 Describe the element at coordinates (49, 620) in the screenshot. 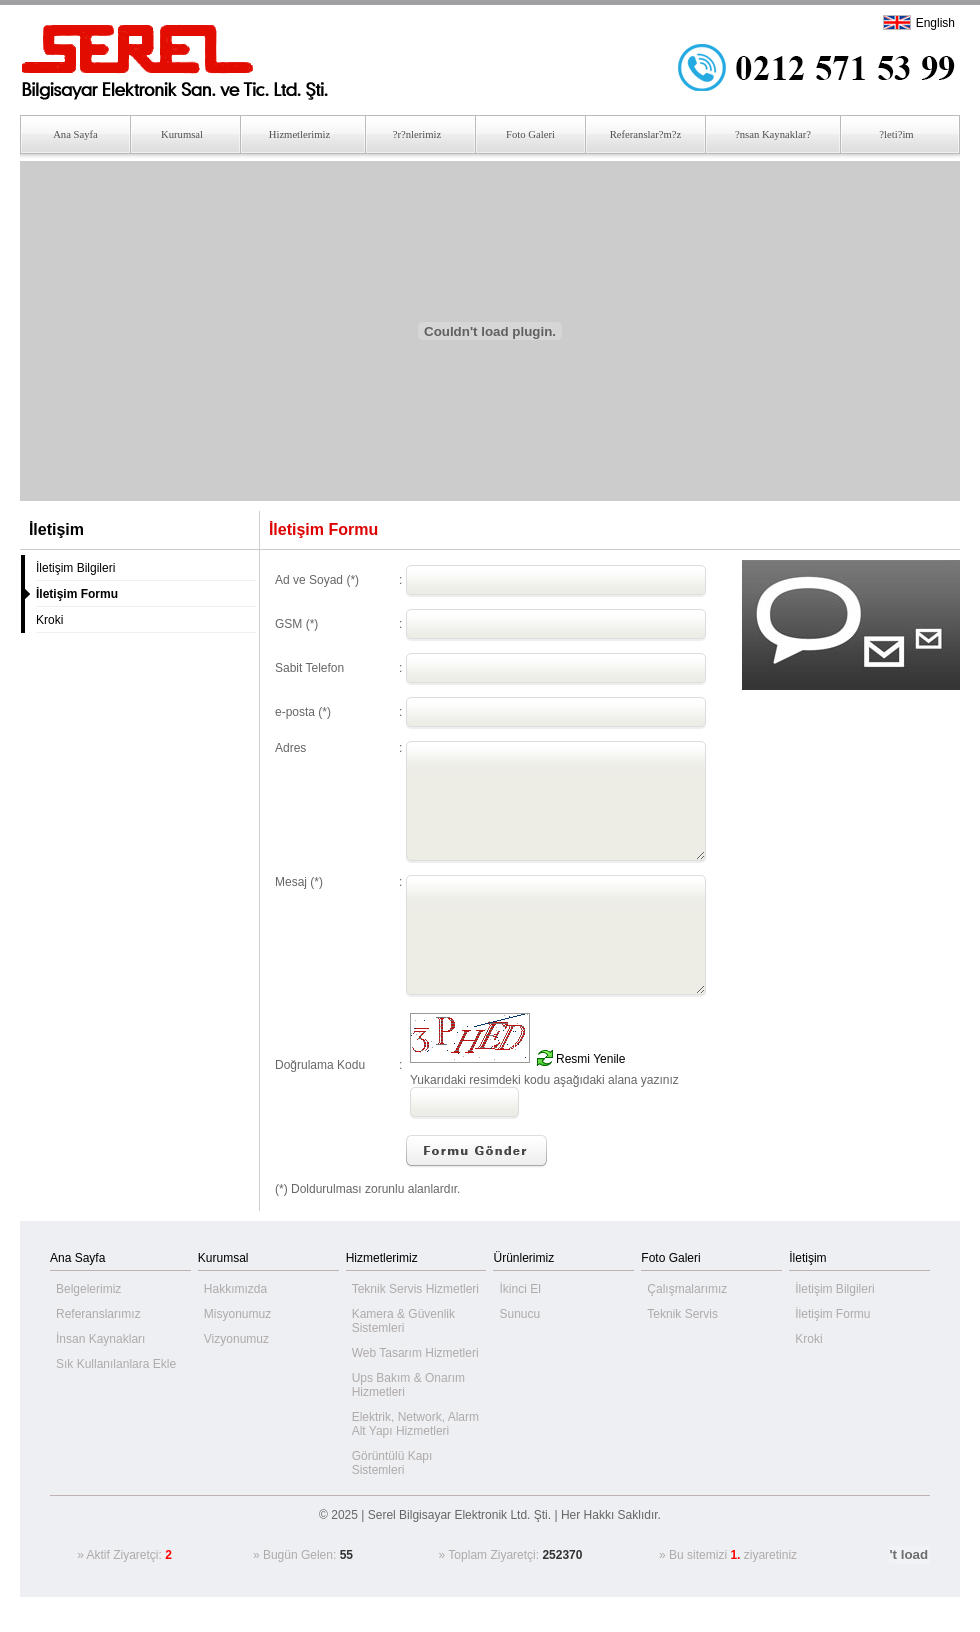

I see `Kroki` at that location.